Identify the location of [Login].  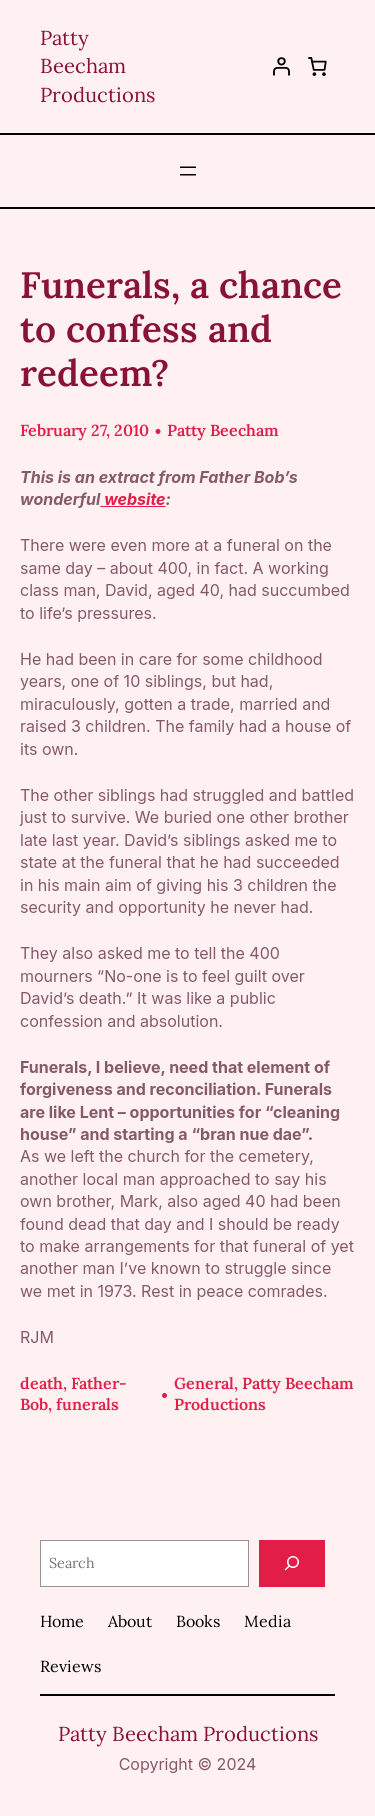
(281, 66).